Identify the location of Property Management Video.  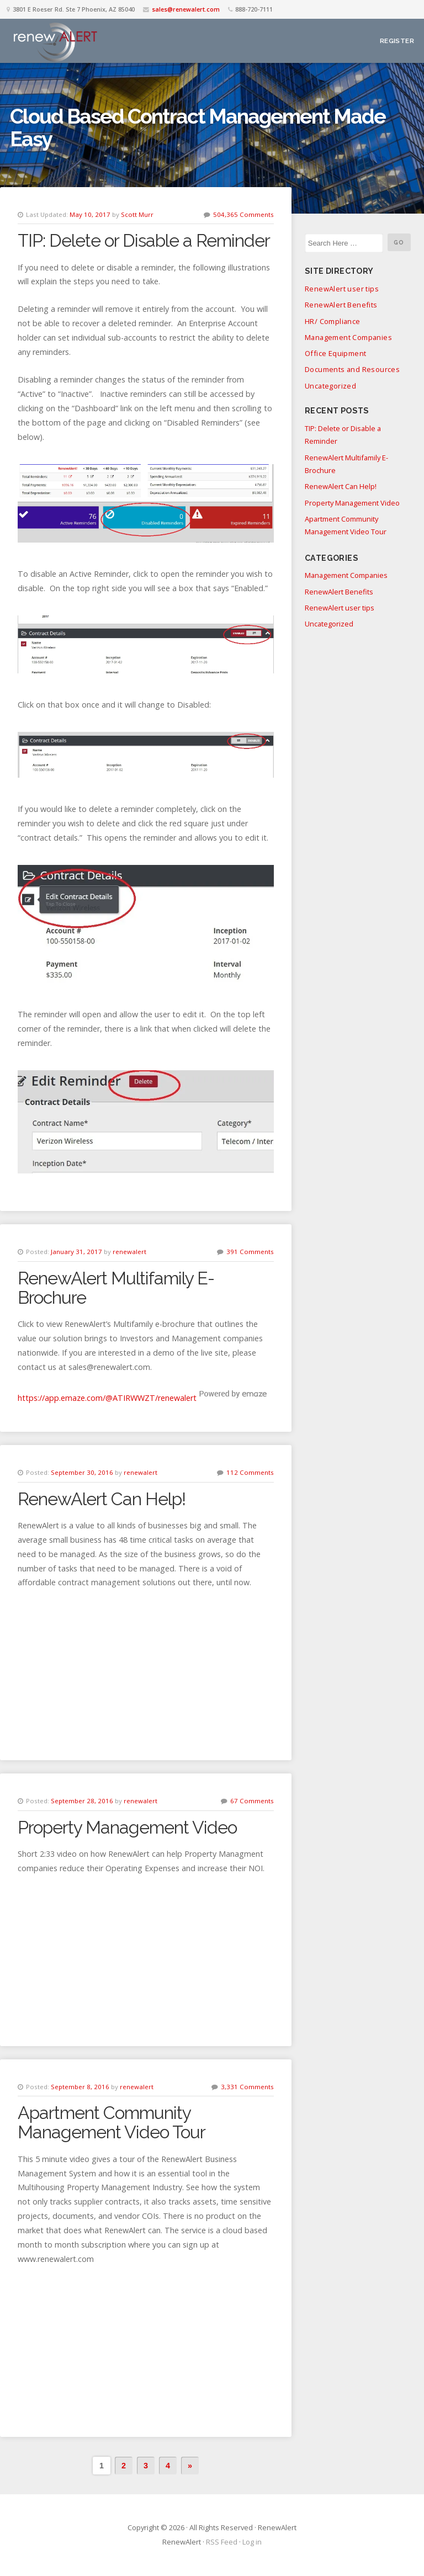
(127, 1827).